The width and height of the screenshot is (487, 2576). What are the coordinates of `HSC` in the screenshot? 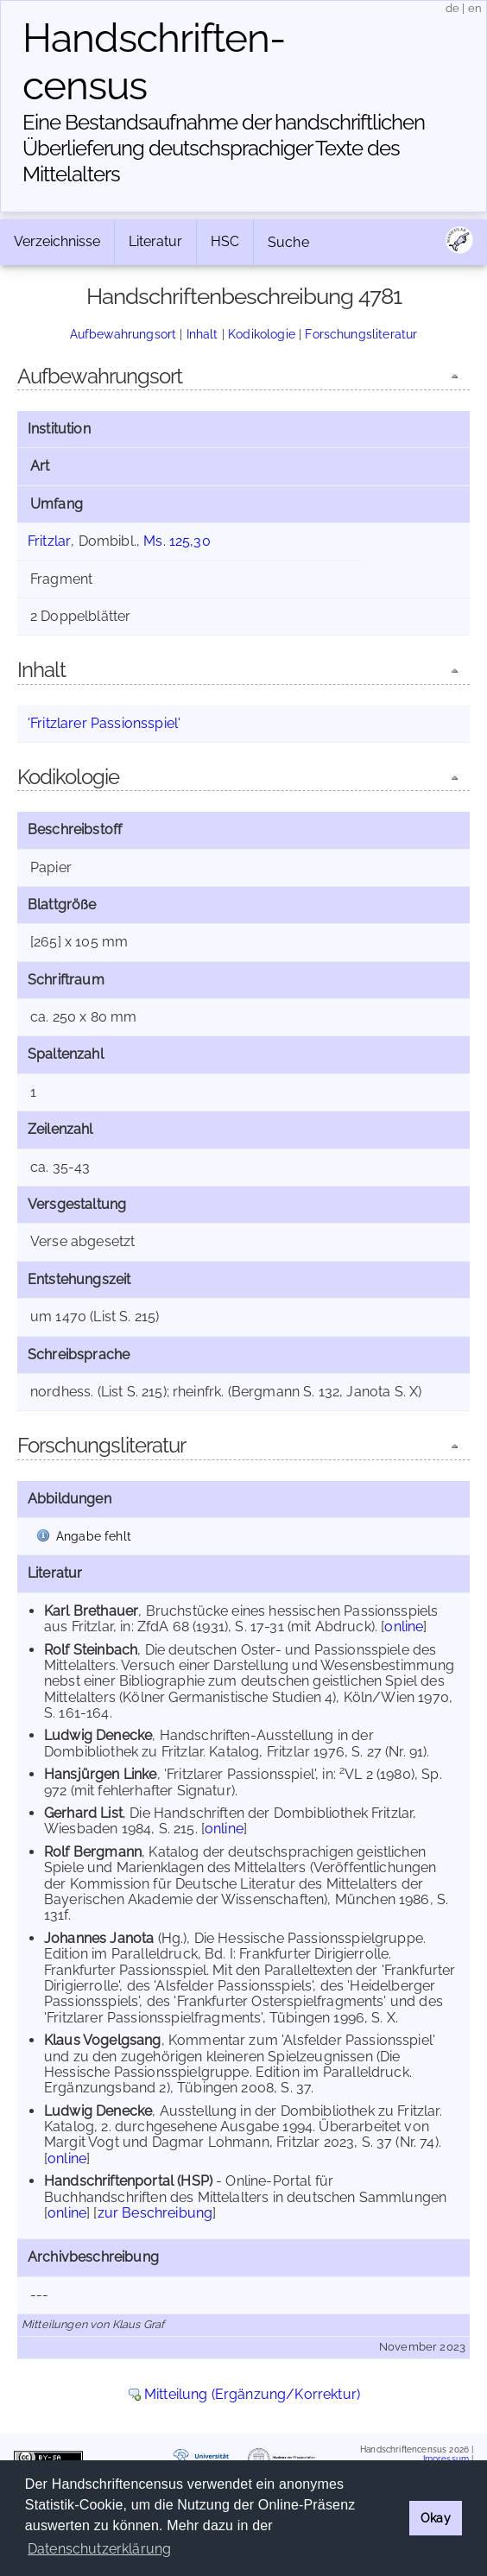 It's located at (225, 241).